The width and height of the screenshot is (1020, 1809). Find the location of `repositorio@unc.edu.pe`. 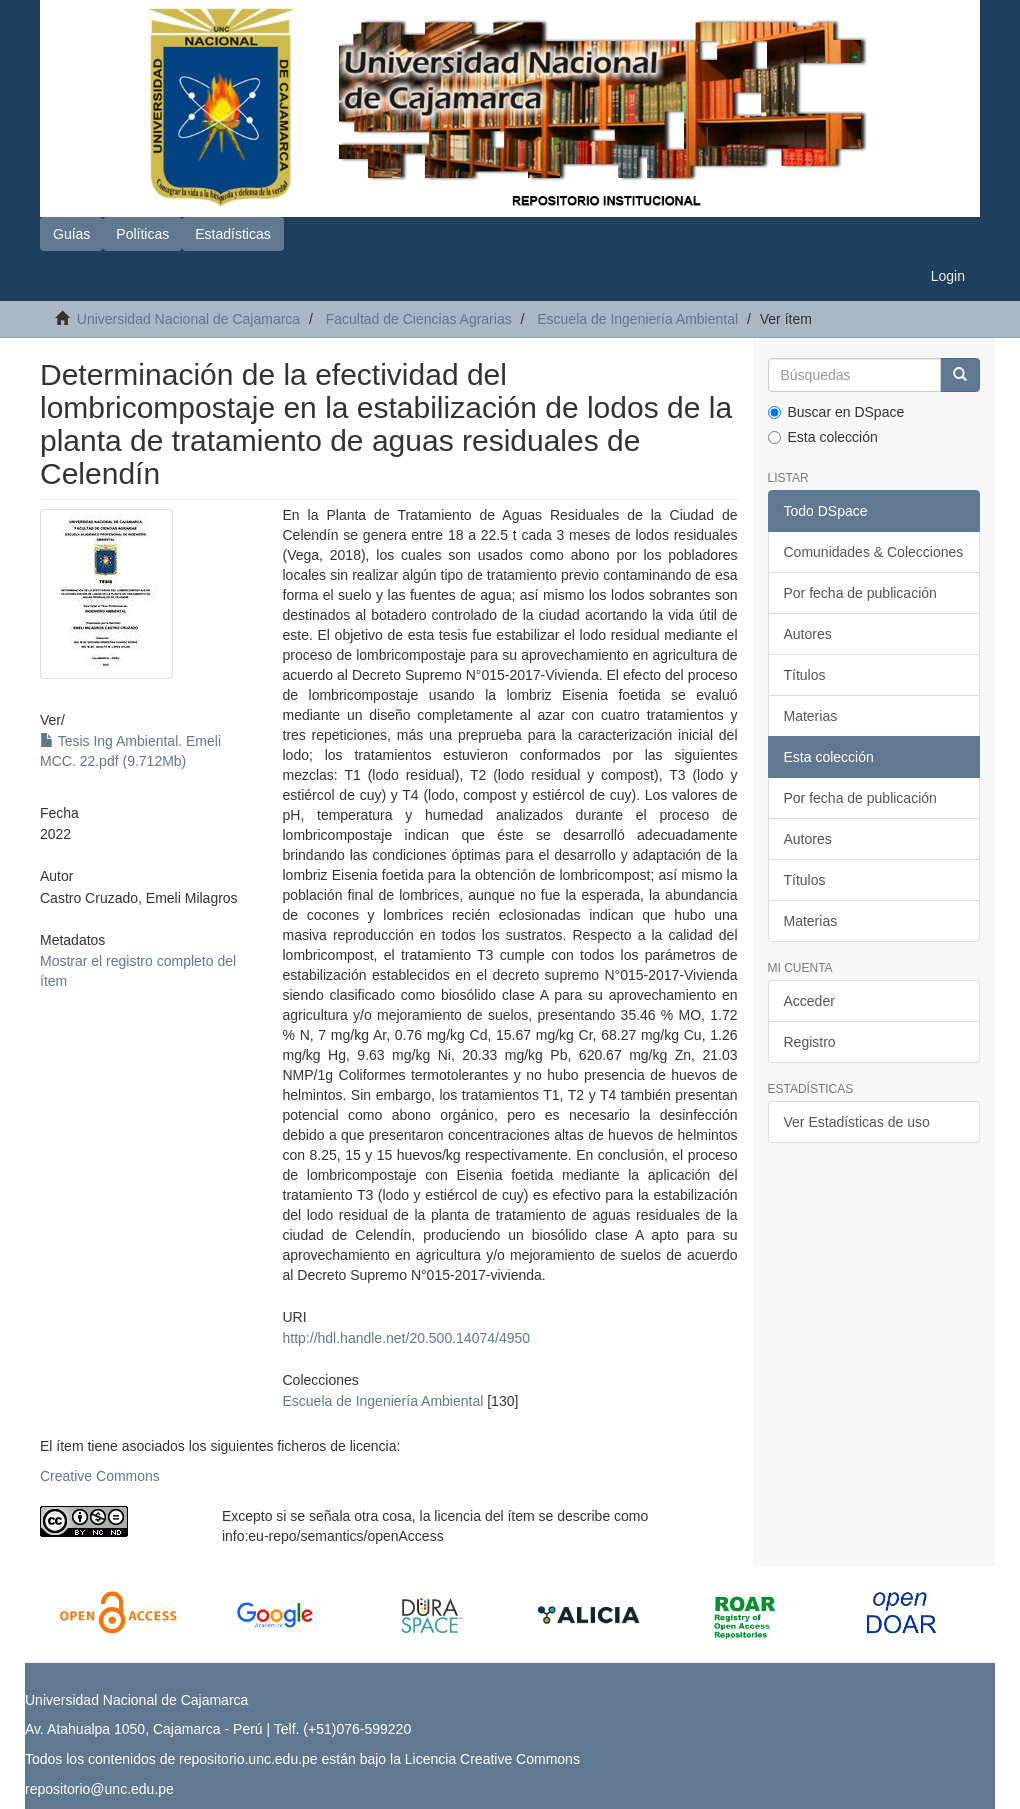

repositorio@unc.edu.pe is located at coordinates (99, 1789).